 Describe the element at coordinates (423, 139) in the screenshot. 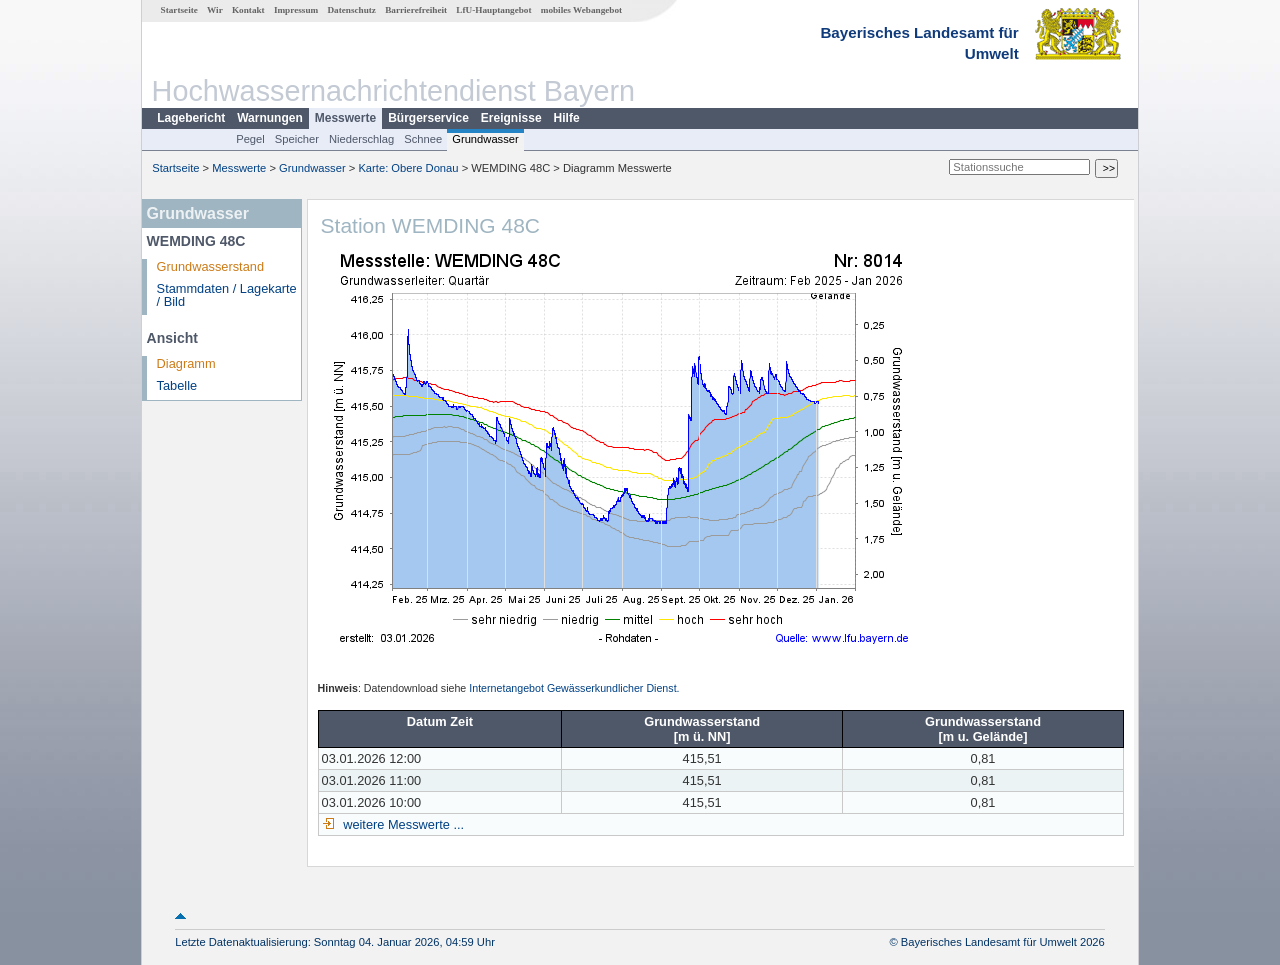

I see `Schnee` at that location.